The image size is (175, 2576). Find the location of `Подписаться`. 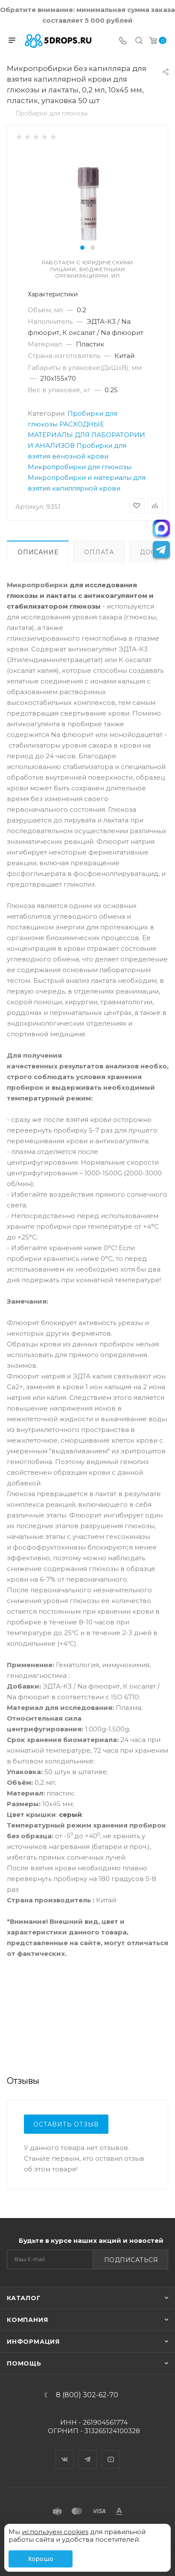

Подписаться is located at coordinates (131, 2260).